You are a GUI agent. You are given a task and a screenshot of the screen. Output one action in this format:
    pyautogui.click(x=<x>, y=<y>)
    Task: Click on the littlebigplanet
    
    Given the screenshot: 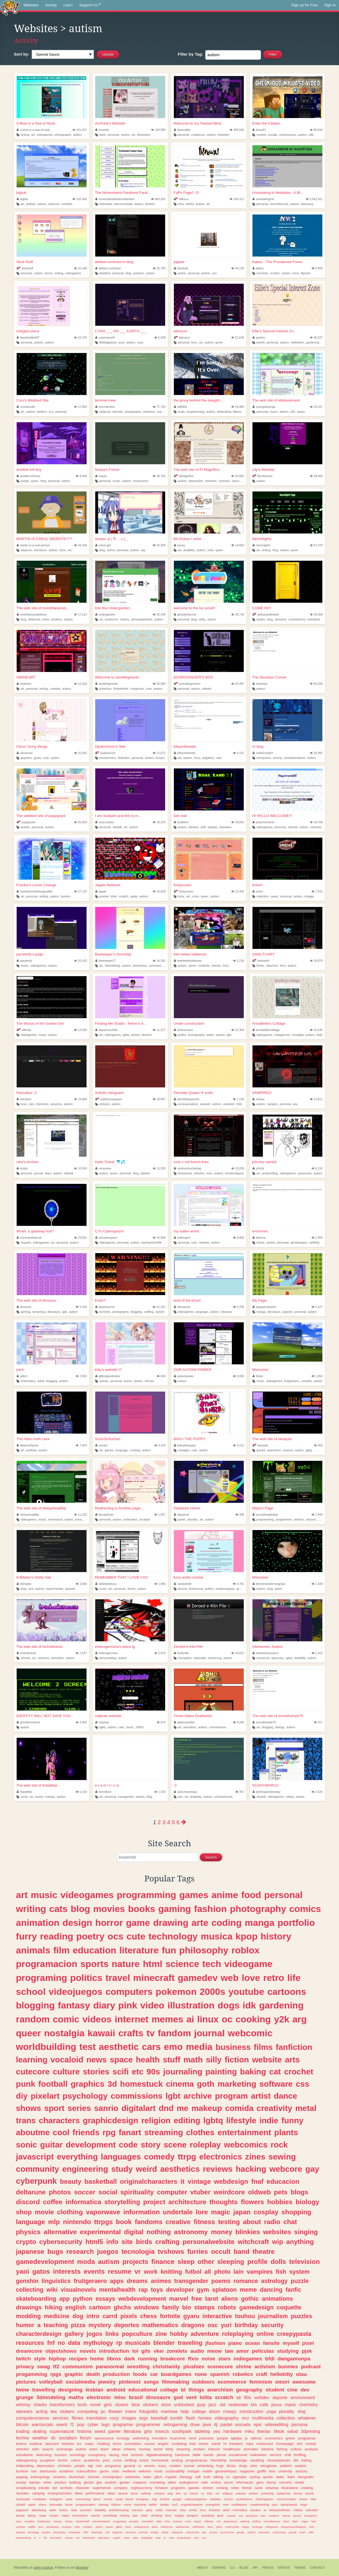 What is the action you would take?
    pyautogui.click(x=107, y=342)
    